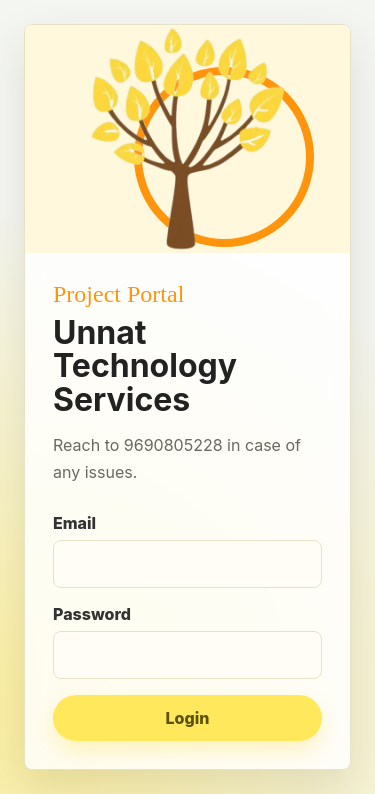  Describe the element at coordinates (188, 718) in the screenshot. I see `Login` at that location.